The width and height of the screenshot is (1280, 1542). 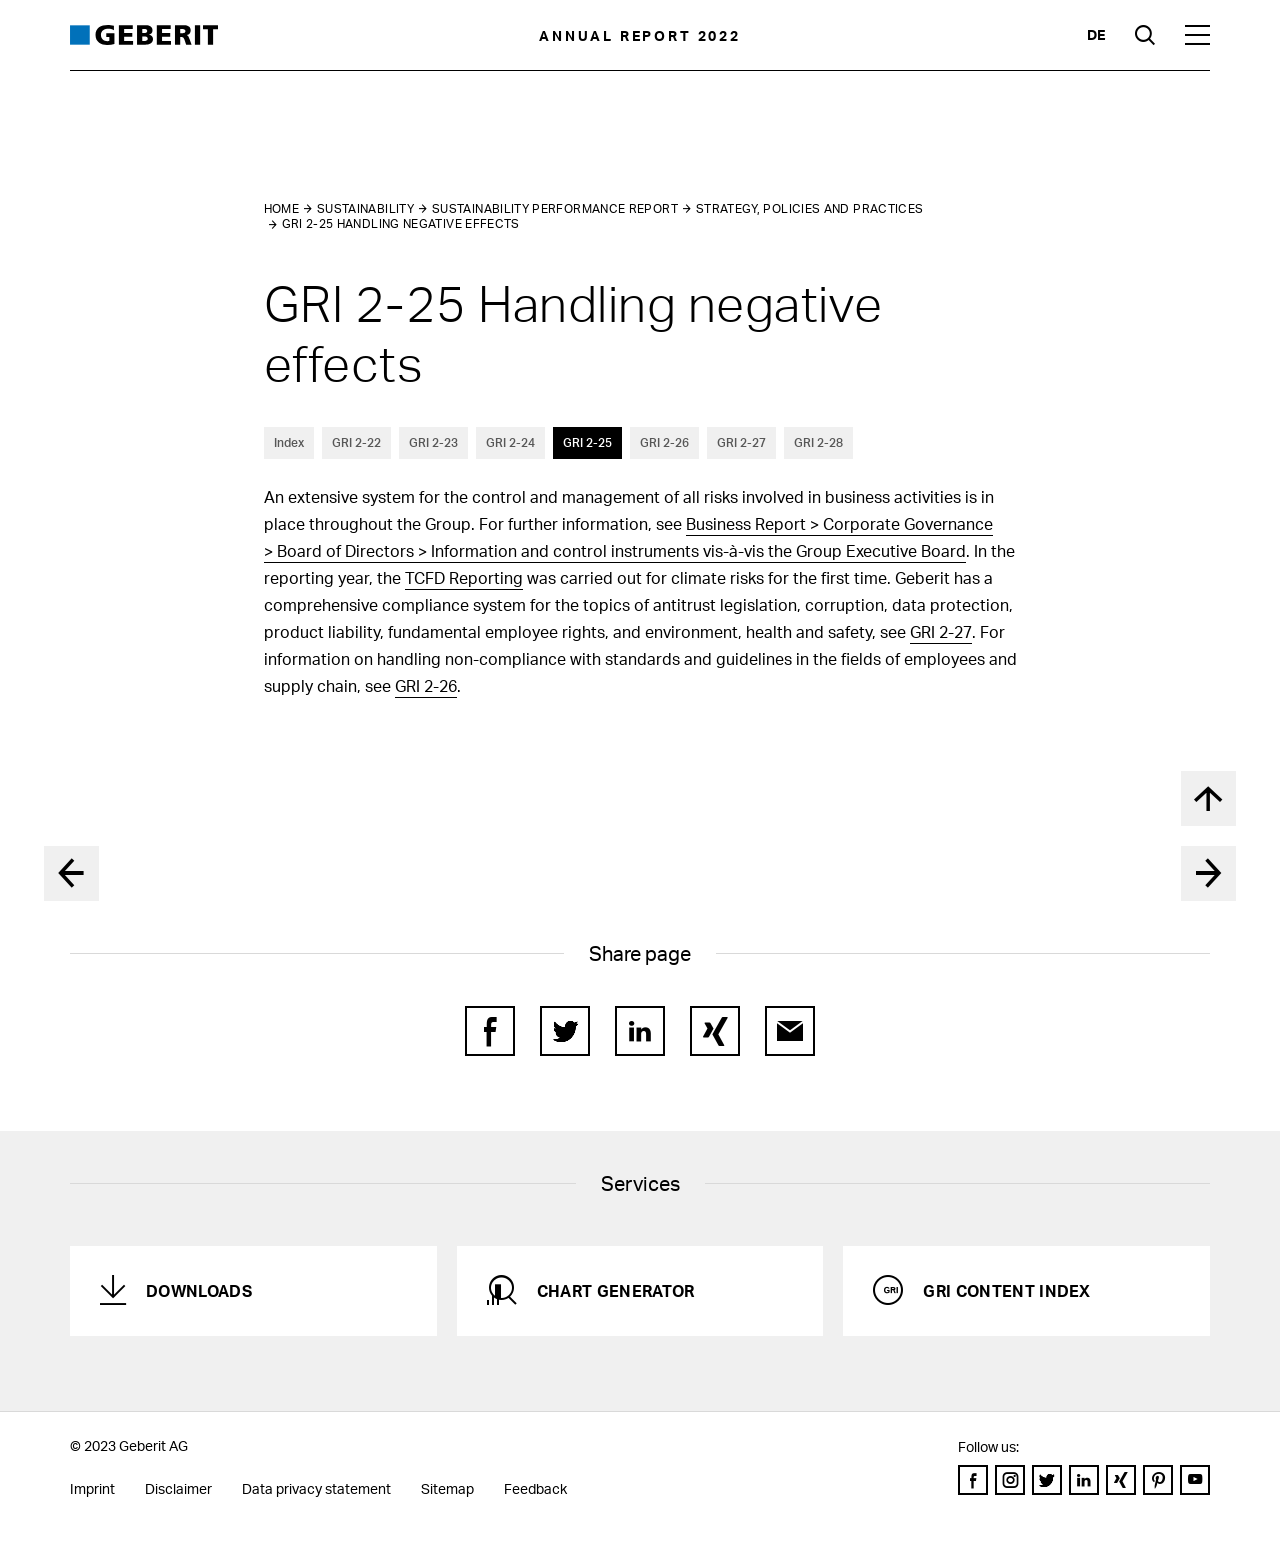 I want to click on Sustainability, so click(x=365, y=208).